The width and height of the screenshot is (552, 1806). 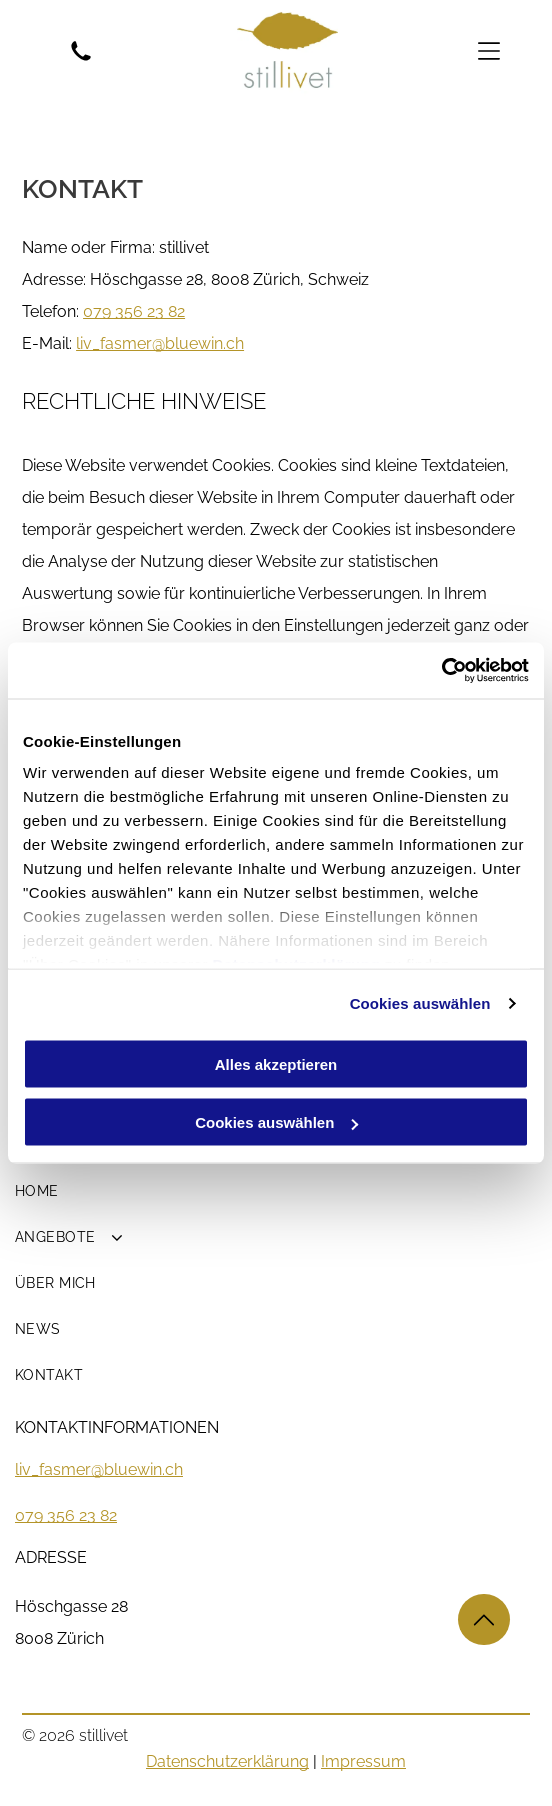 What do you see at coordinates (99, 1469) in the screenshot?
I see `liv_fasmer@bluewin.ch` at bounding box center [99, 1469].